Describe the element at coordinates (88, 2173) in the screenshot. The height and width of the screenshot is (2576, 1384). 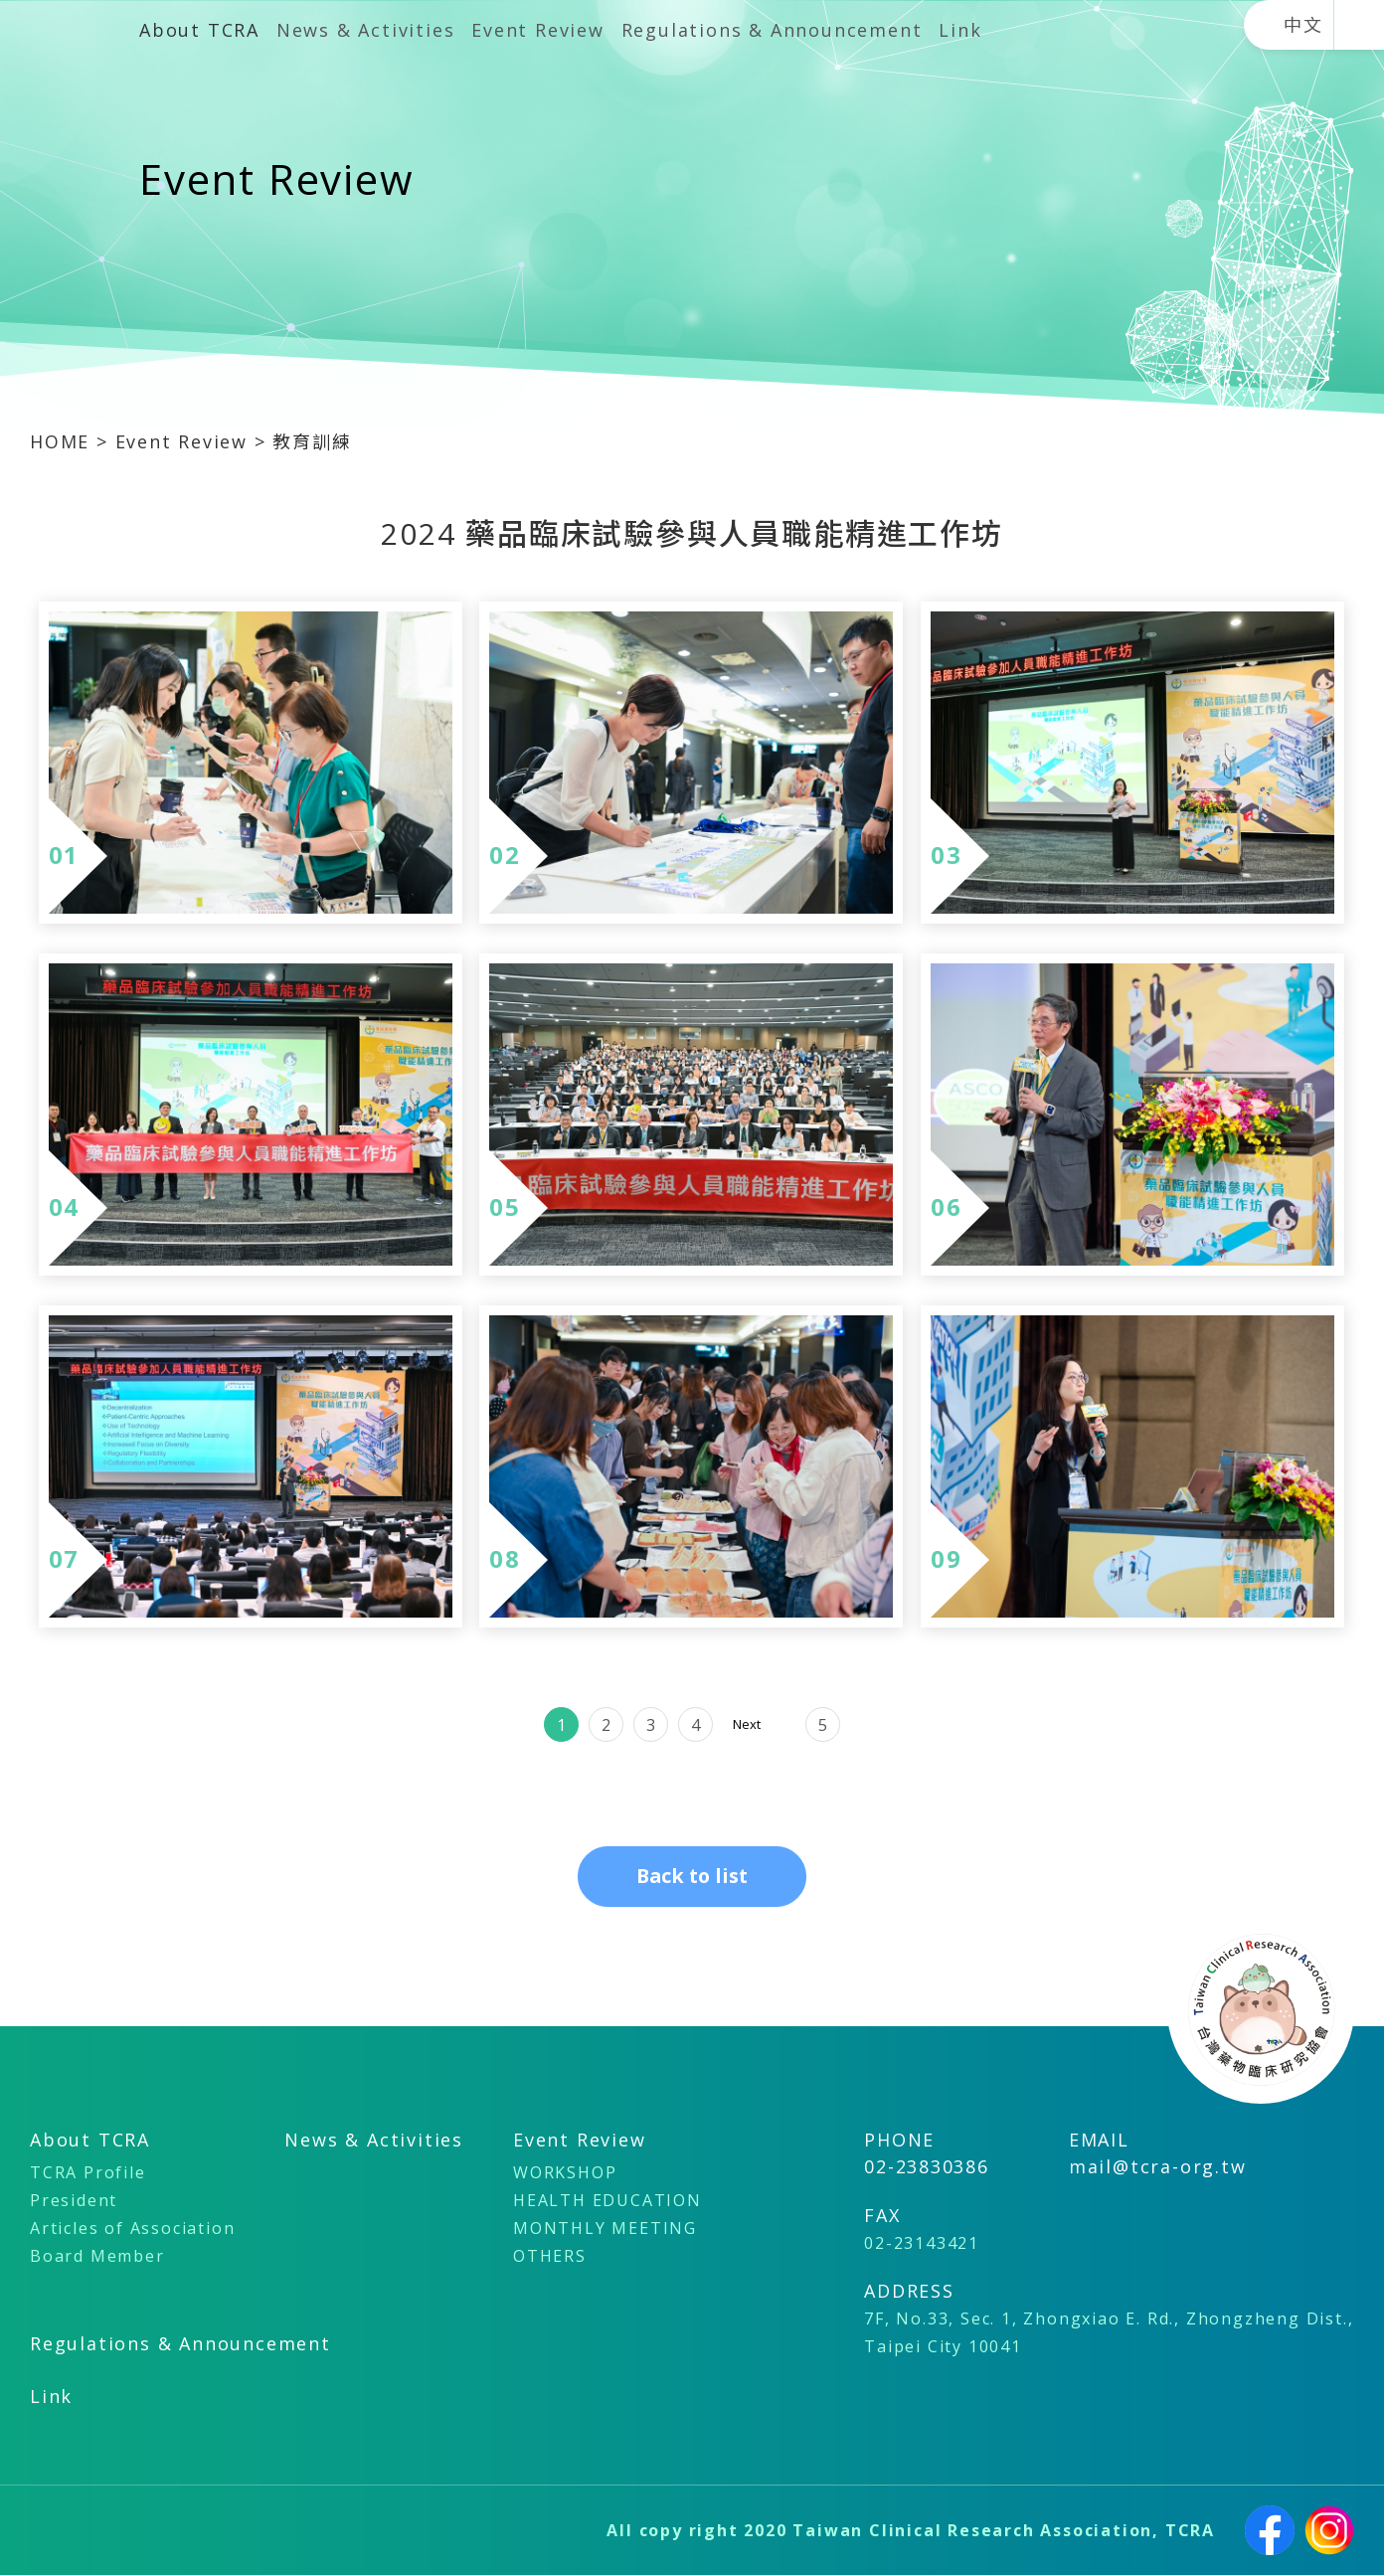
I see `TCRA Profile` at that location.